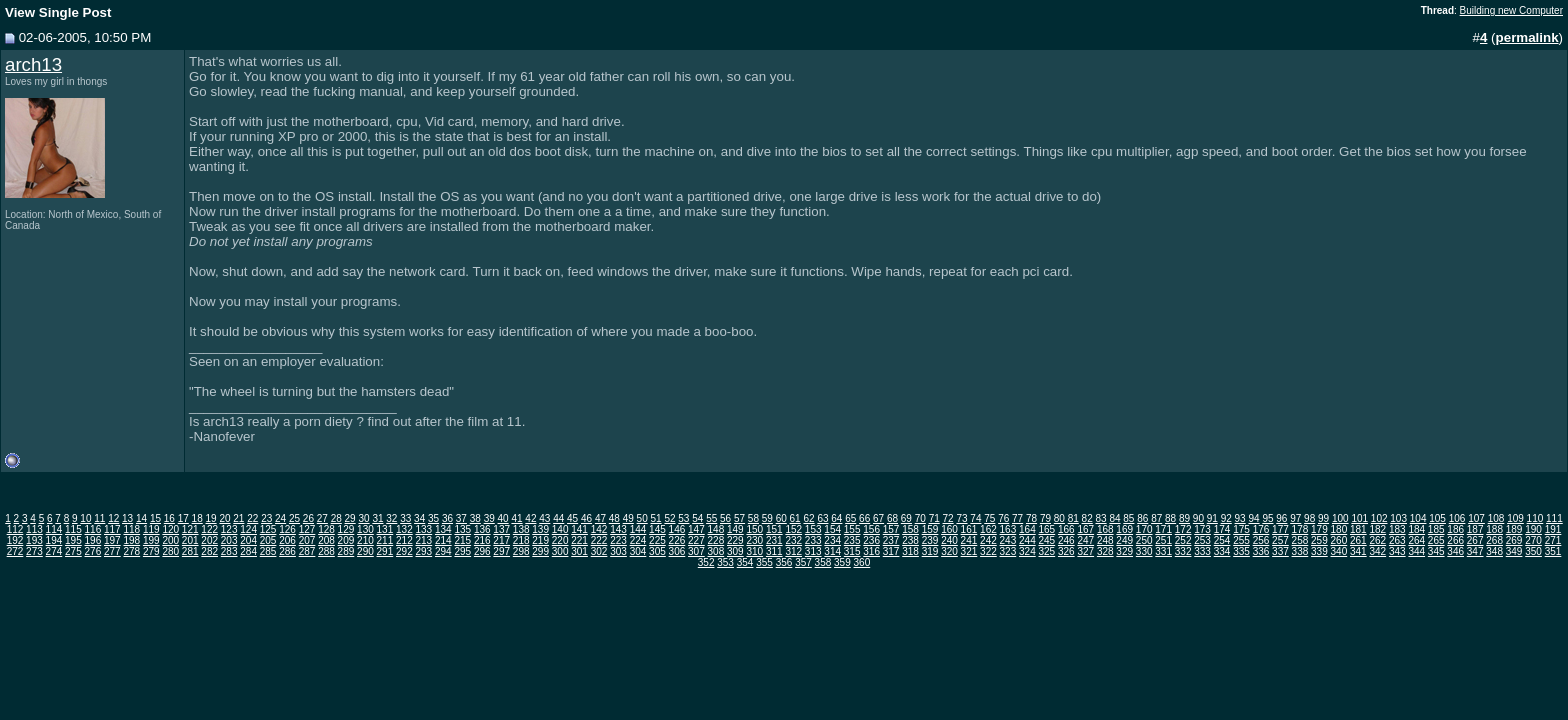 This screenshot has width=1568, height=720. I want to click on 60, so click(781, 518).